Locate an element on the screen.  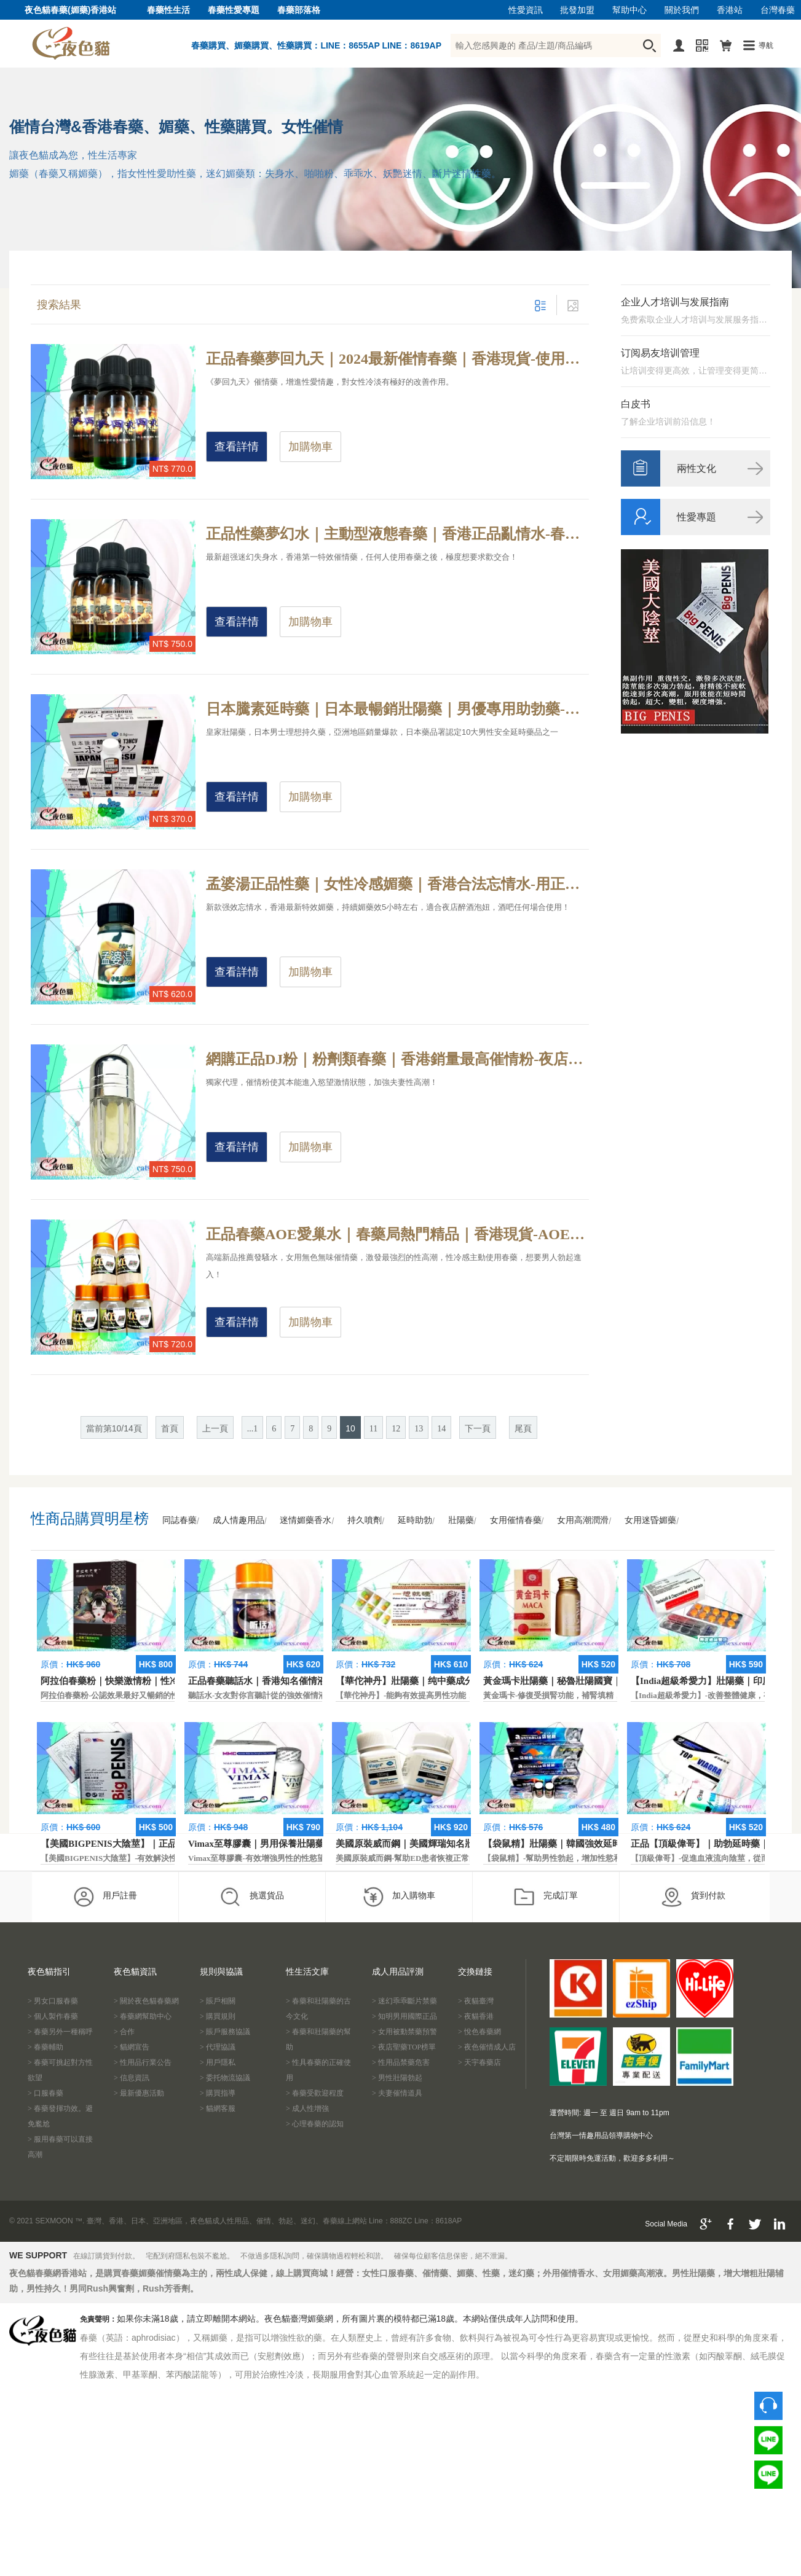
日本騰素延時藥｜日本最暢銷壯陽藥｜男優專用助勃藥-天然動植物提純，日本皇家房事專用性藥 is located at coordinates (397, 709).